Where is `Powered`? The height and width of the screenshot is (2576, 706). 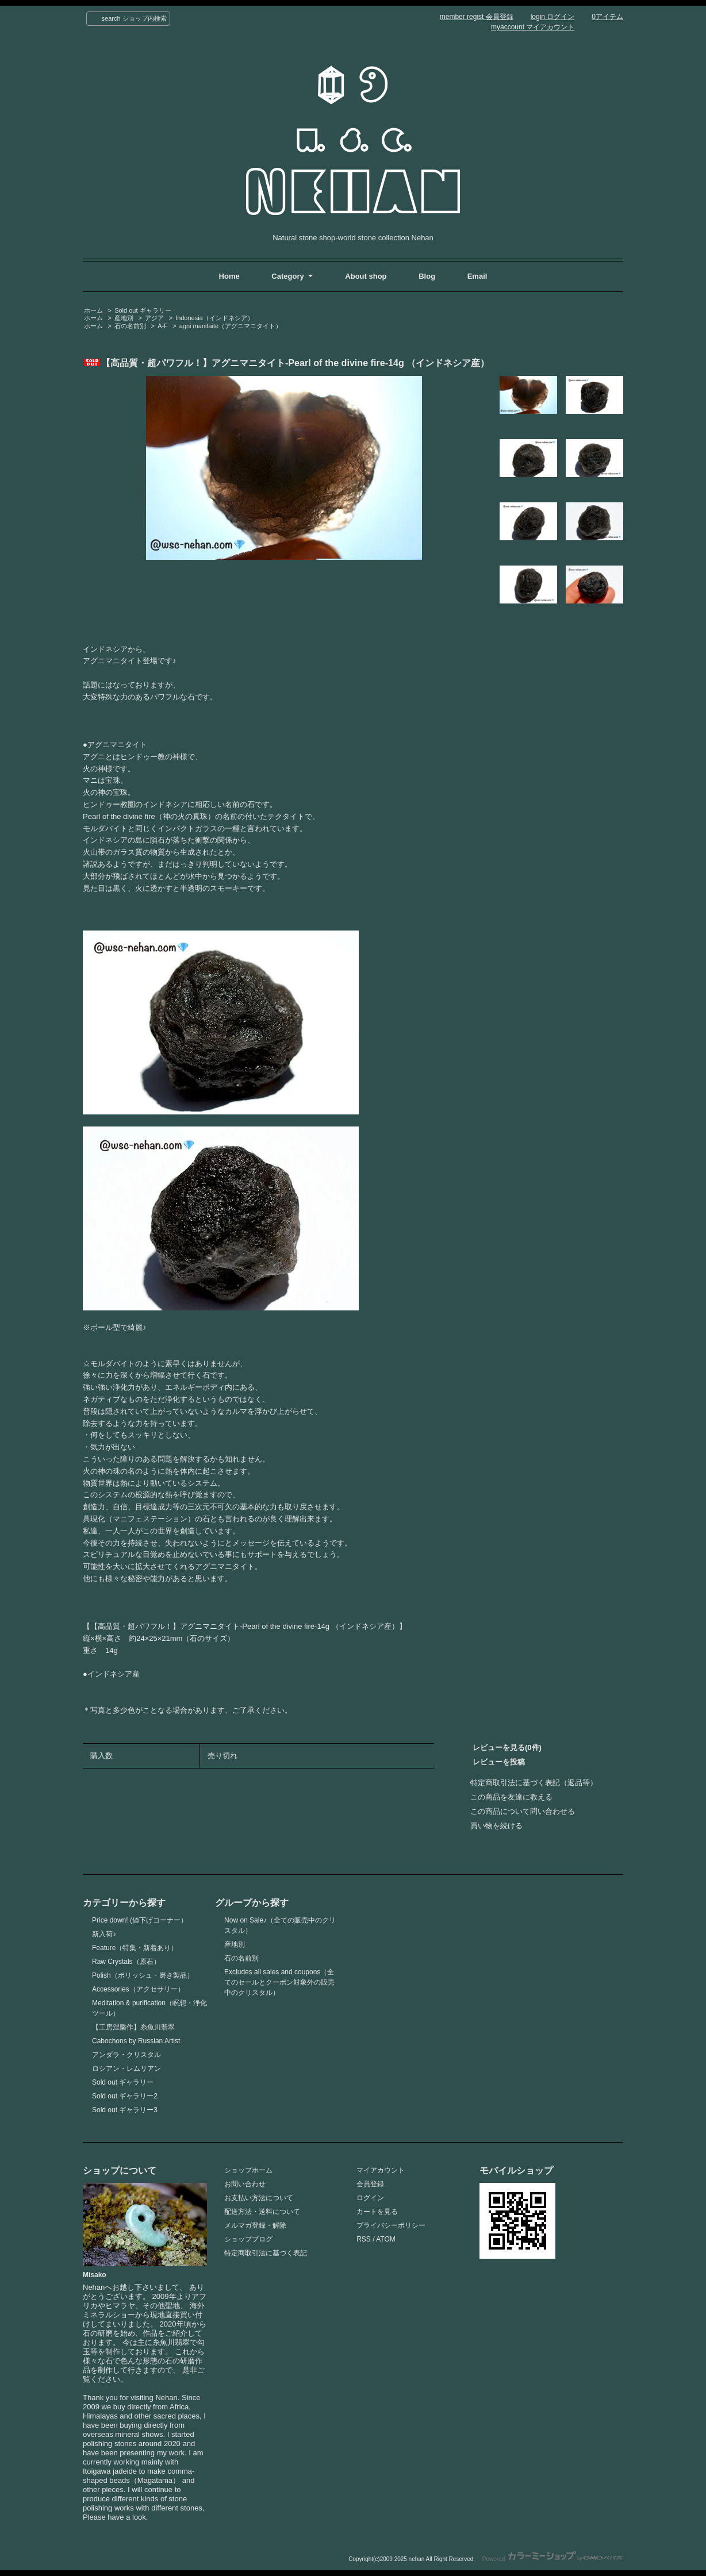
Powered is located at coordinates (552, 2559).